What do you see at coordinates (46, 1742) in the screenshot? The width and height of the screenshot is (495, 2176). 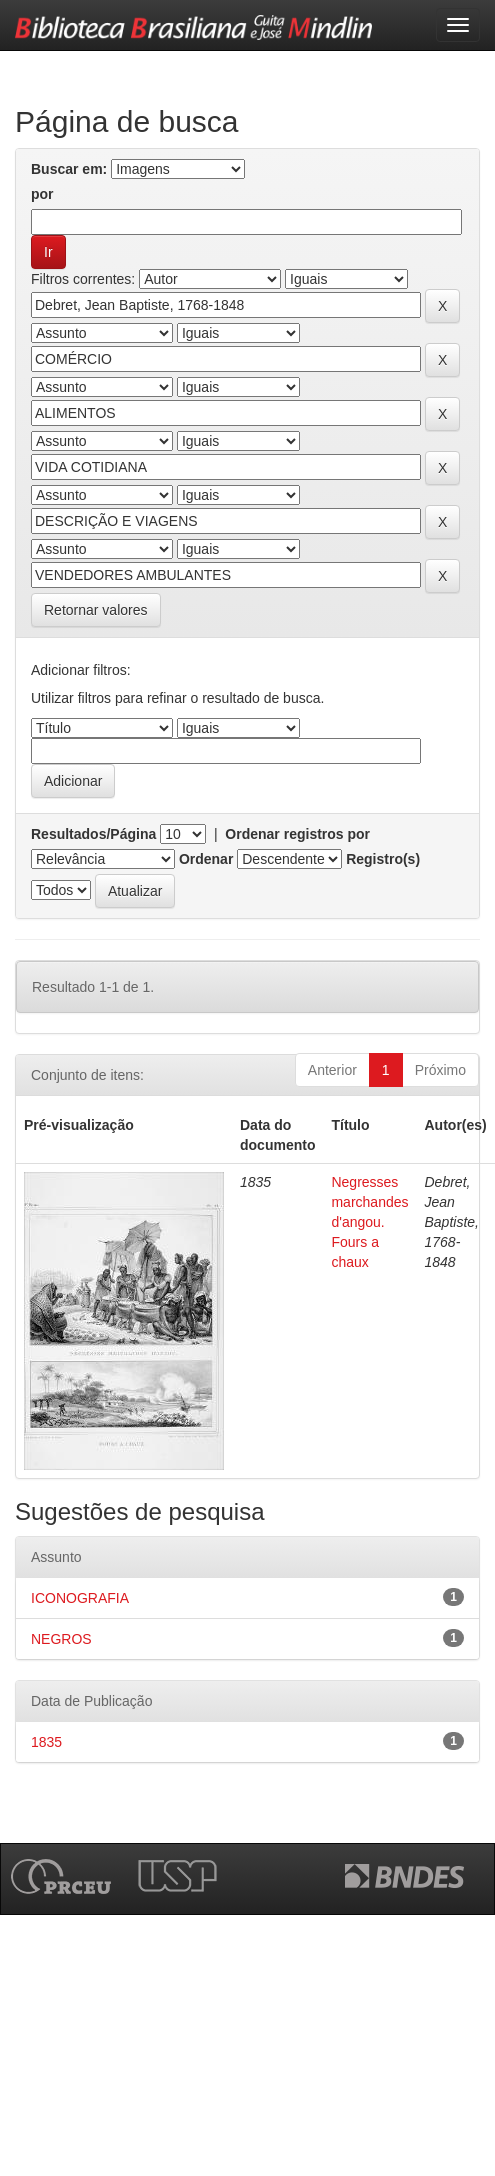 I see `1835` at bounding box center [46, 1742].